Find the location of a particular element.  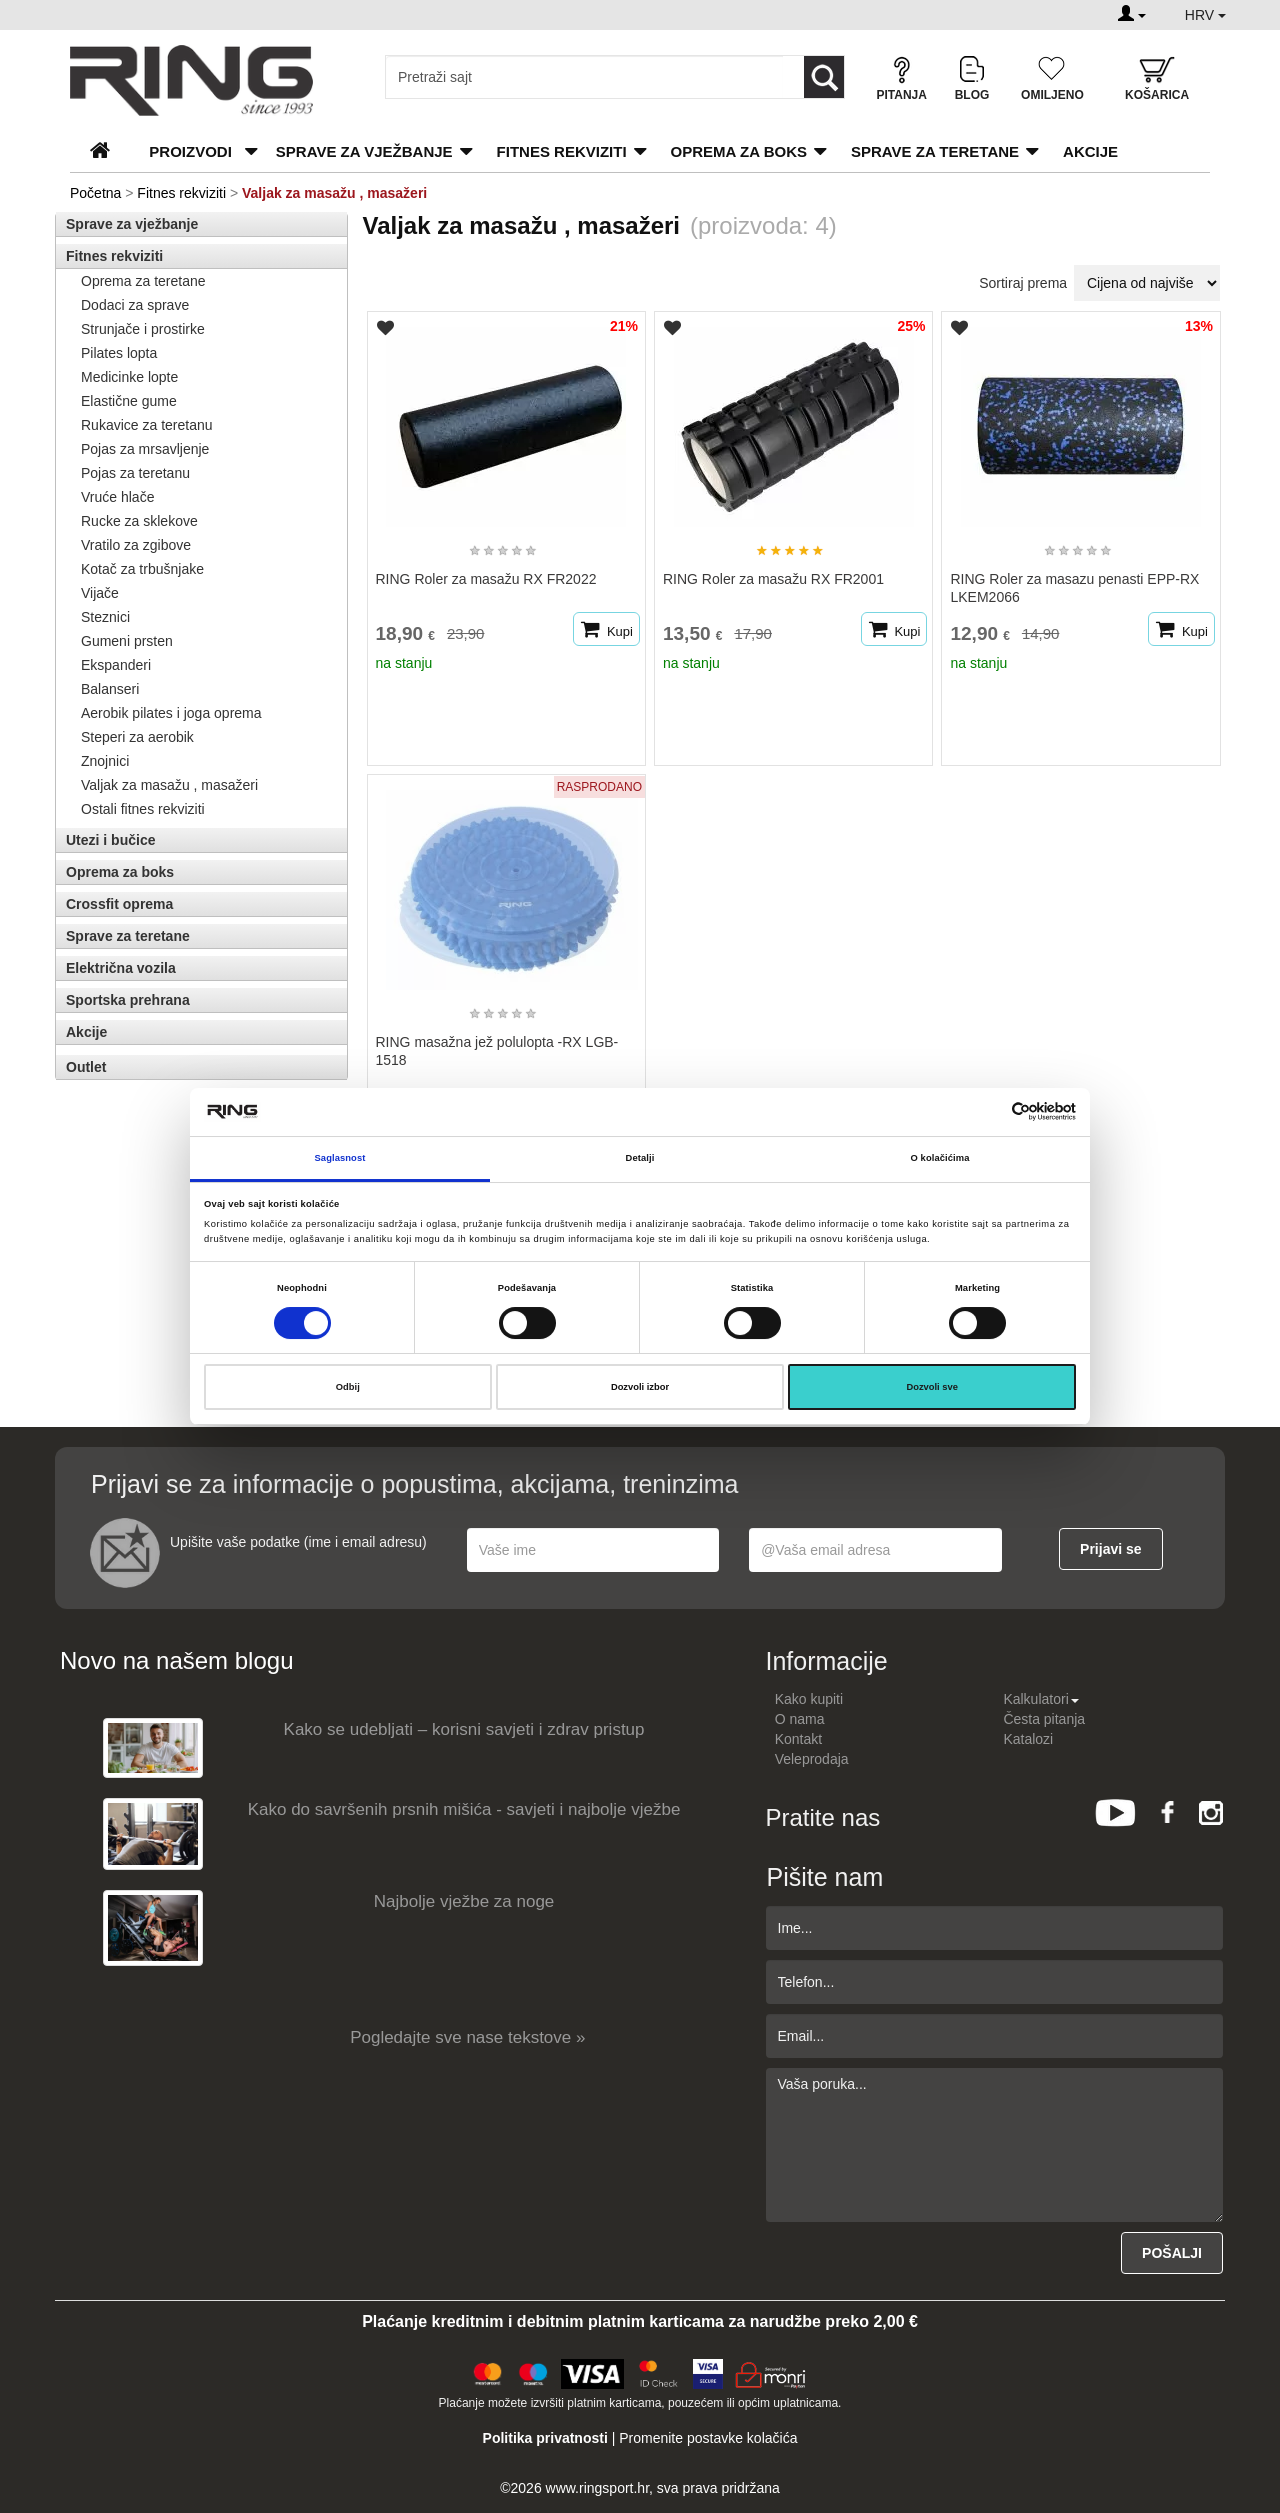

Promenite postavke kolačića is located at coordinates (708, 2438).